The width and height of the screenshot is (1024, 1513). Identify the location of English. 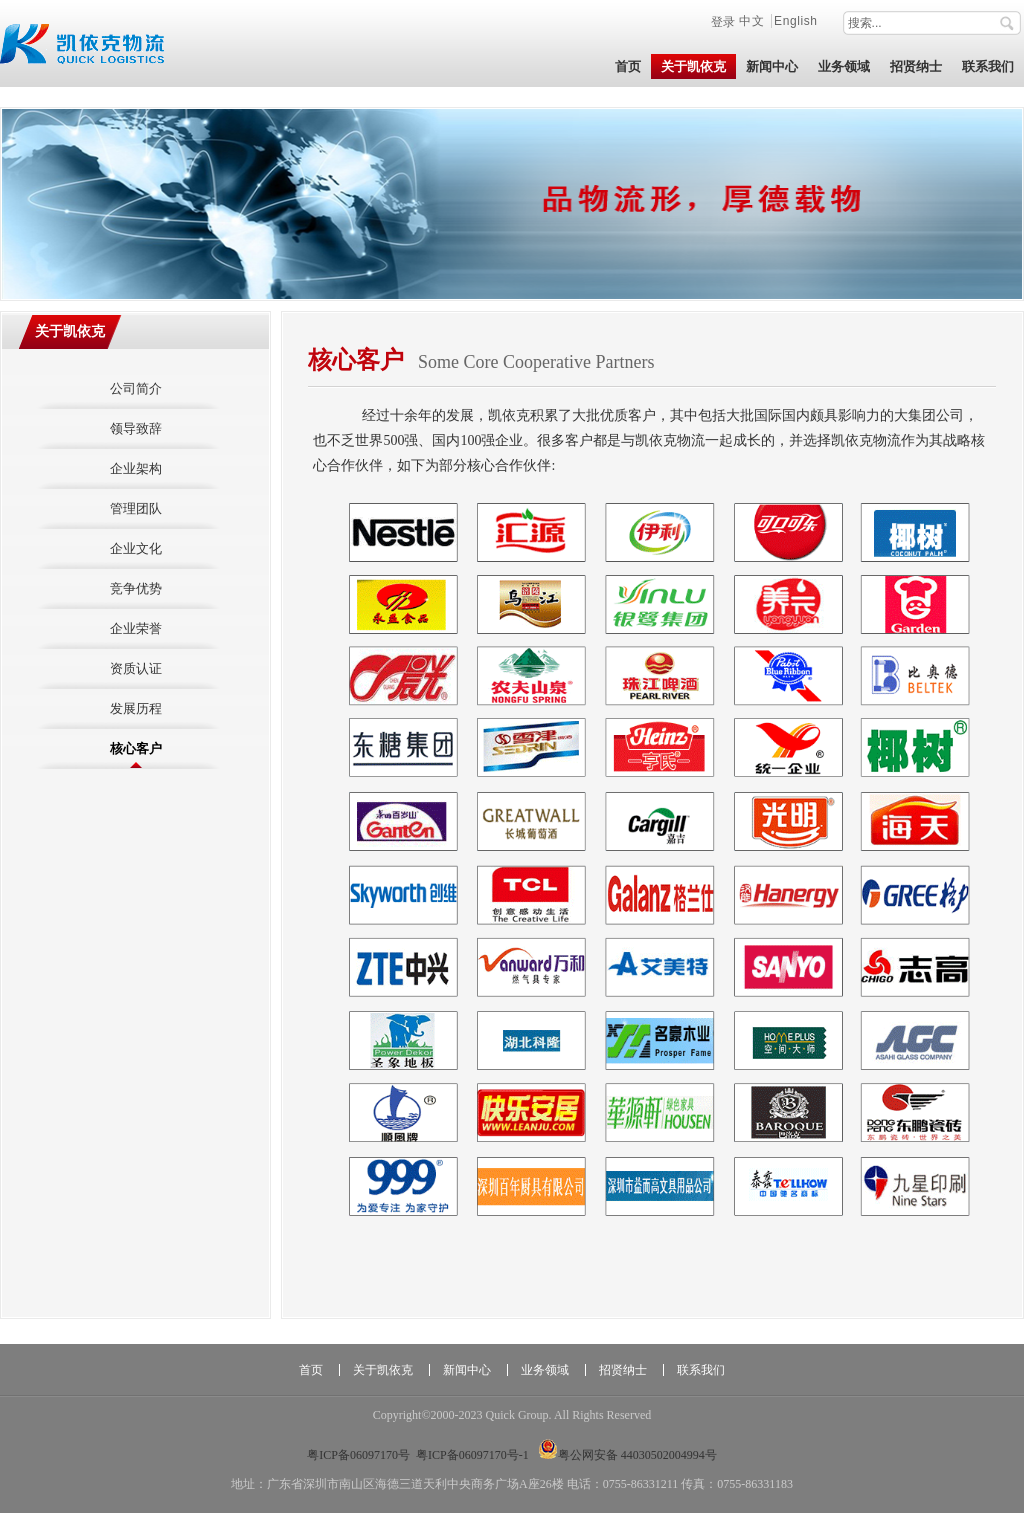
(796, 21).